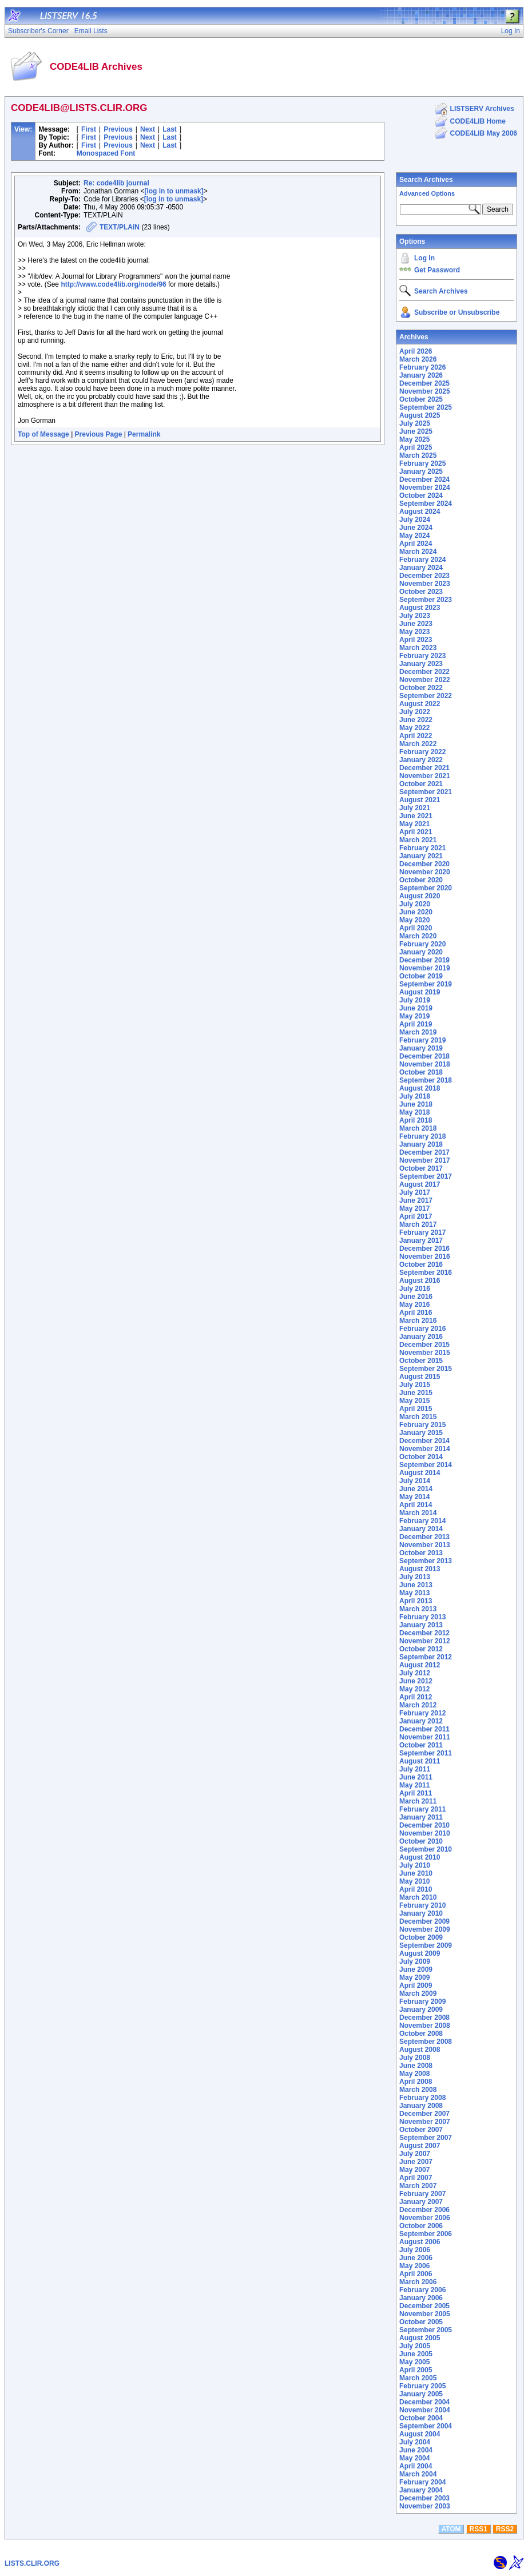  Describe the element at coordinates (415, 928) in the screenshot. I see `April 2020` at that location.